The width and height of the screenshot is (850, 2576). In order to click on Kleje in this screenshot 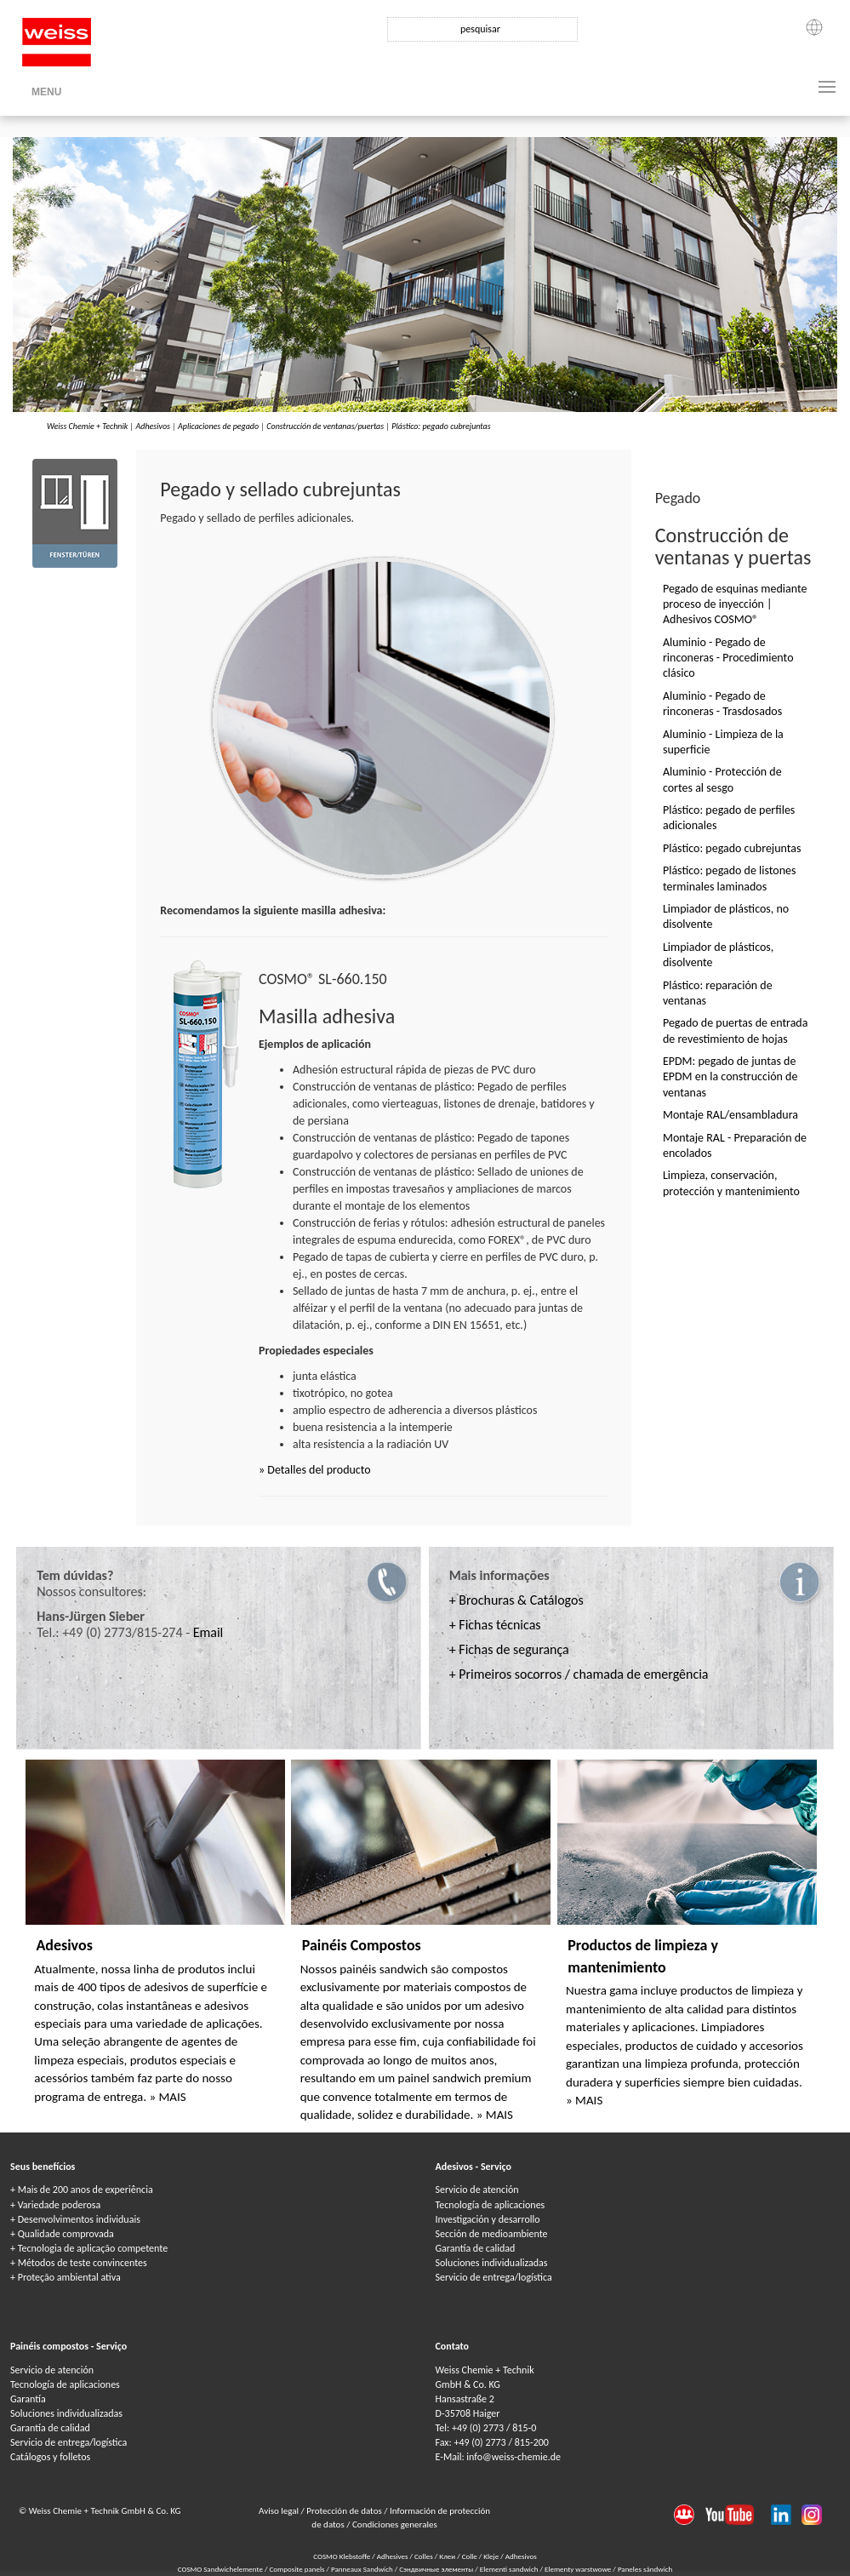, I will do `click(491, 2556)`.